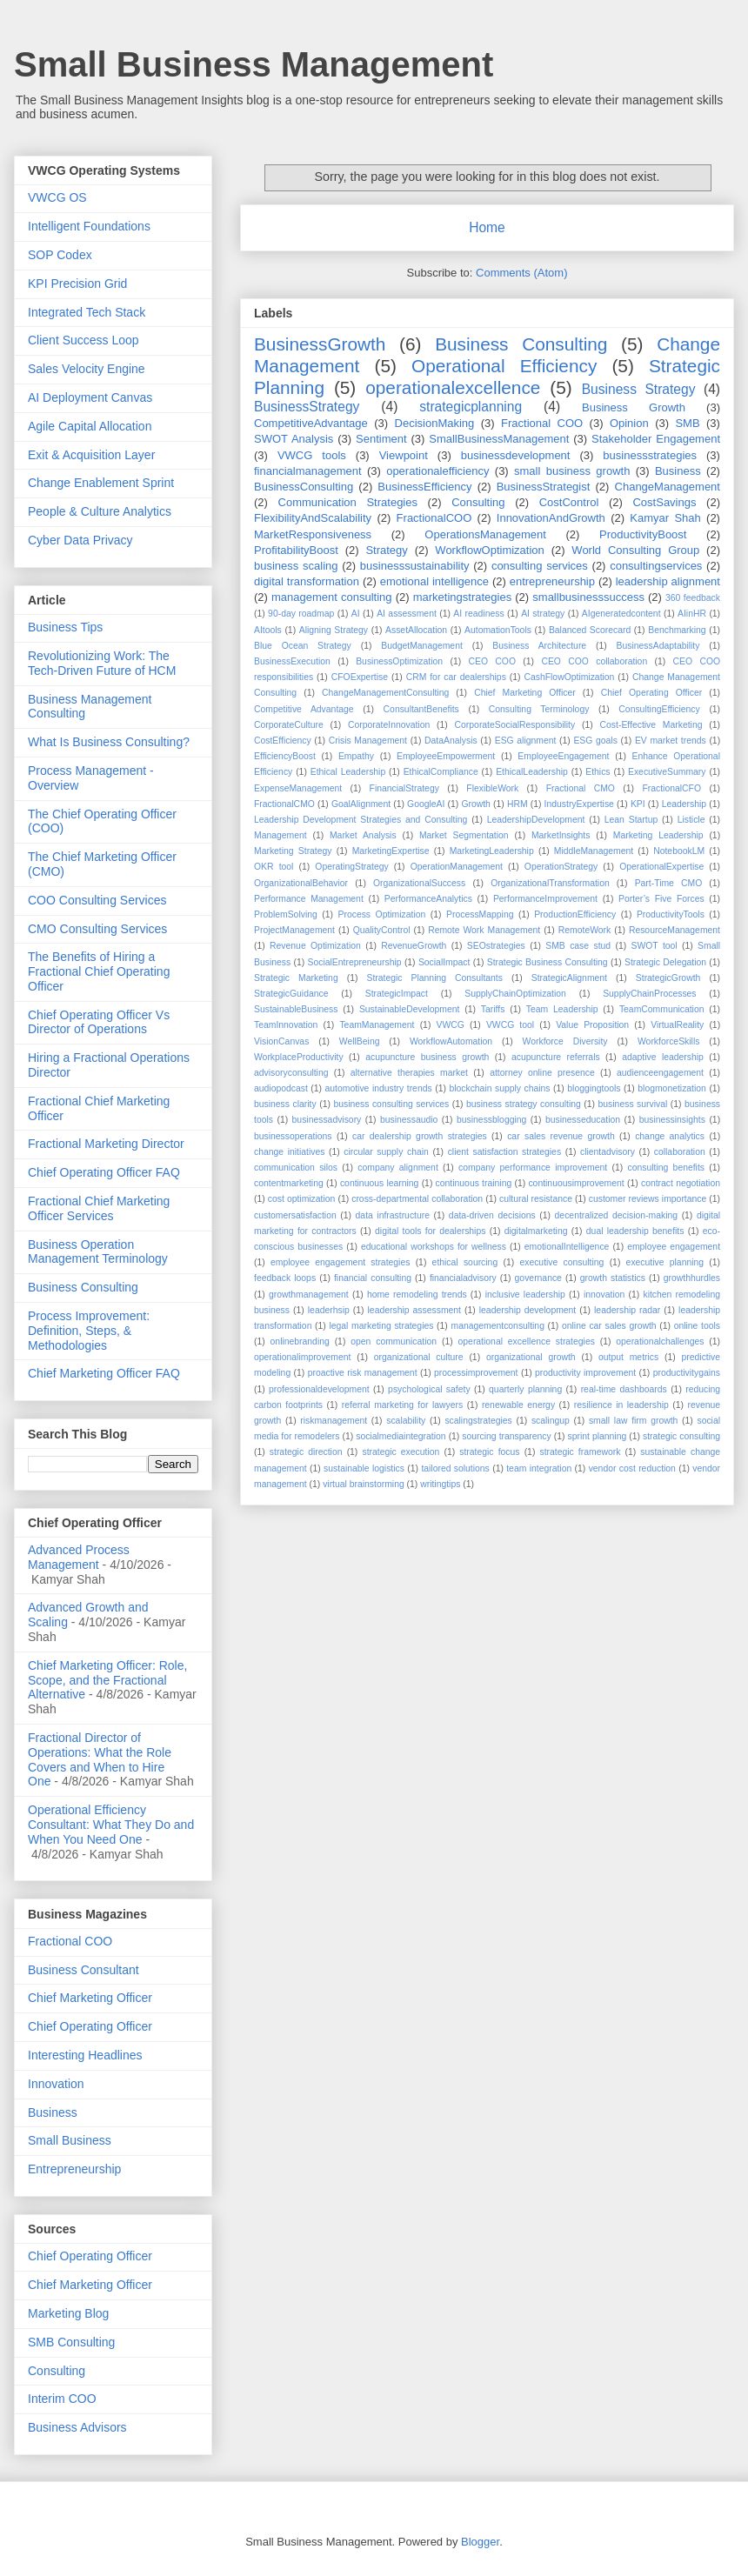 The height and width of the screenshot is (2576, 748). Describe the element at coordinates (686, 1373) in the screenshot. I see `productivitygains` at that location.